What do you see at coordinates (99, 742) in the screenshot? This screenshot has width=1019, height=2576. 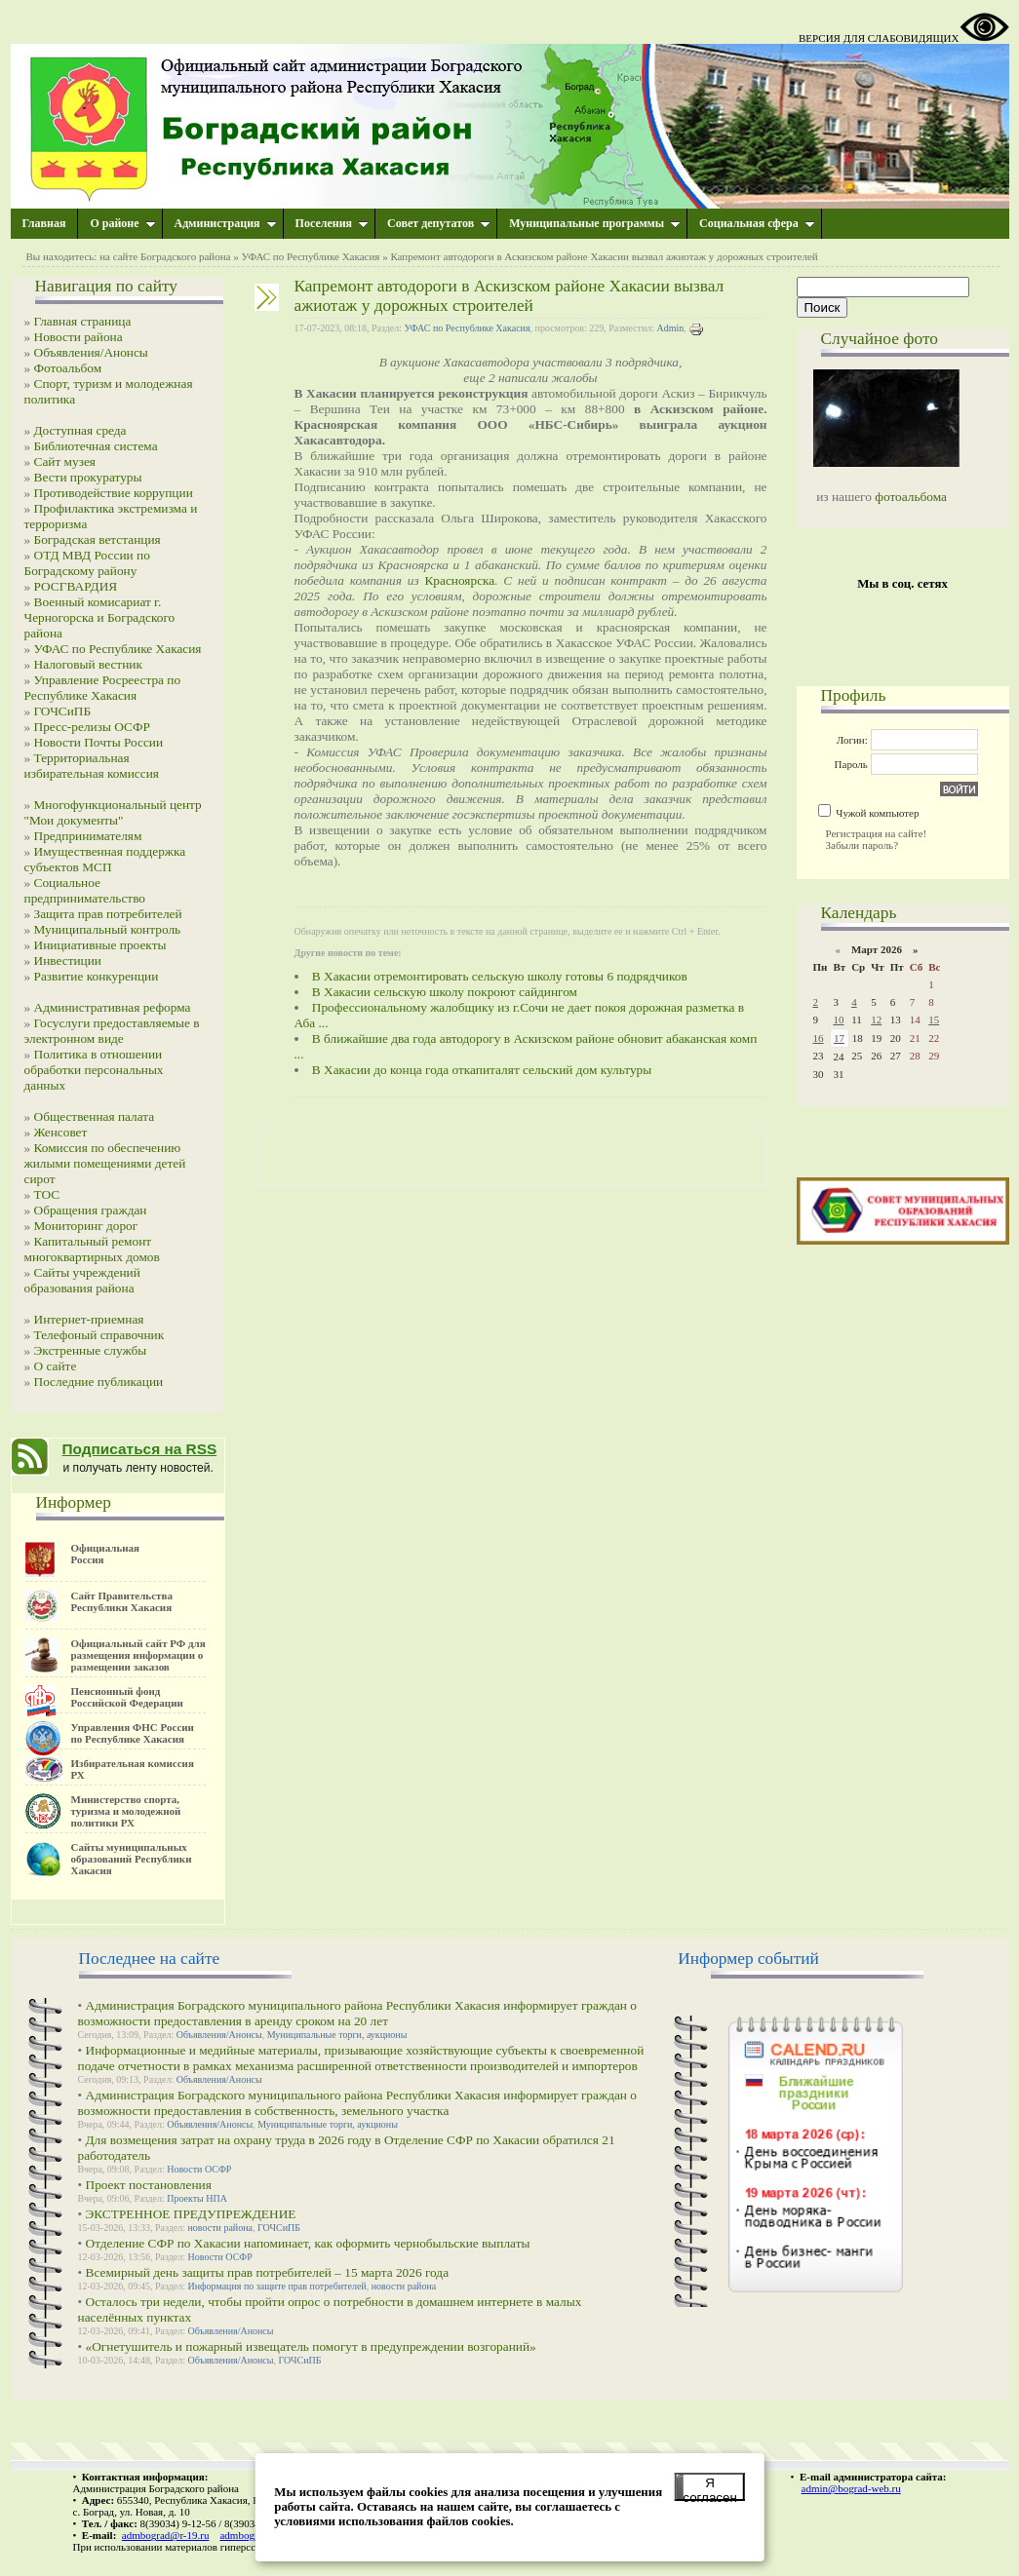 I see `Новости Почты России` at bounding box center [99, 742].